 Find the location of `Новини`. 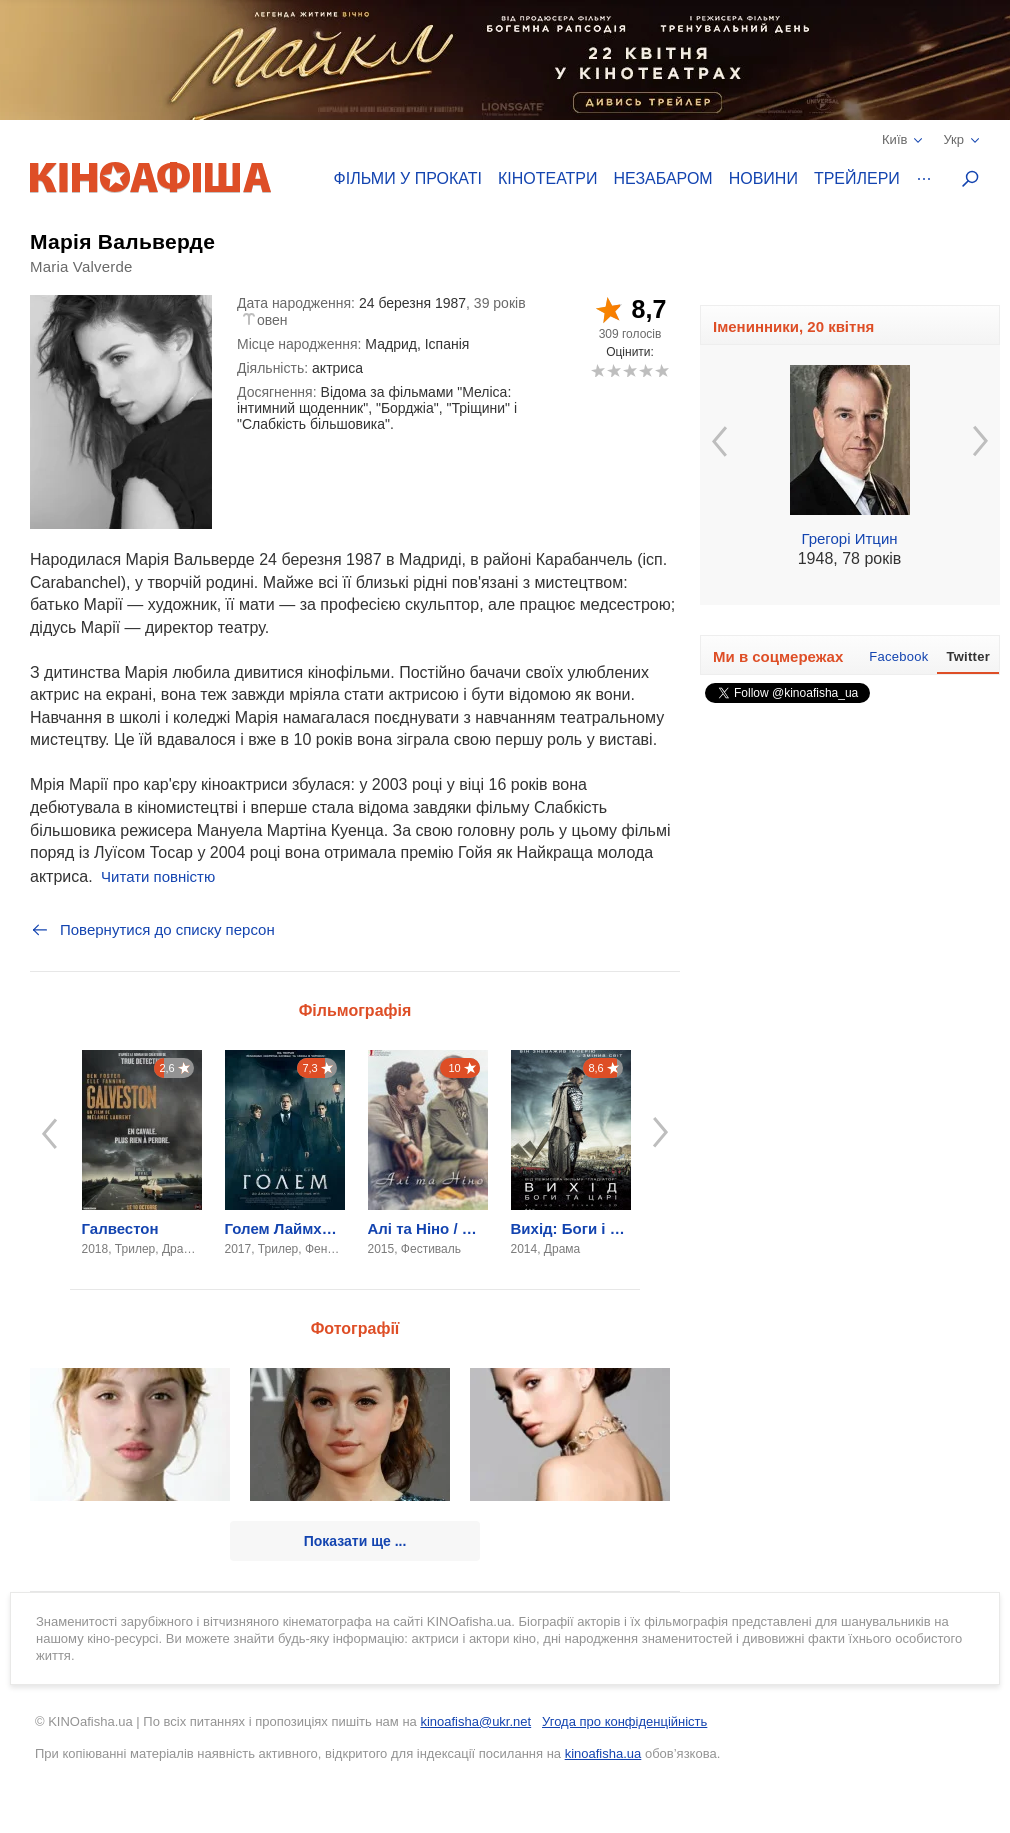

Новини is located at coordinates (763, 178).